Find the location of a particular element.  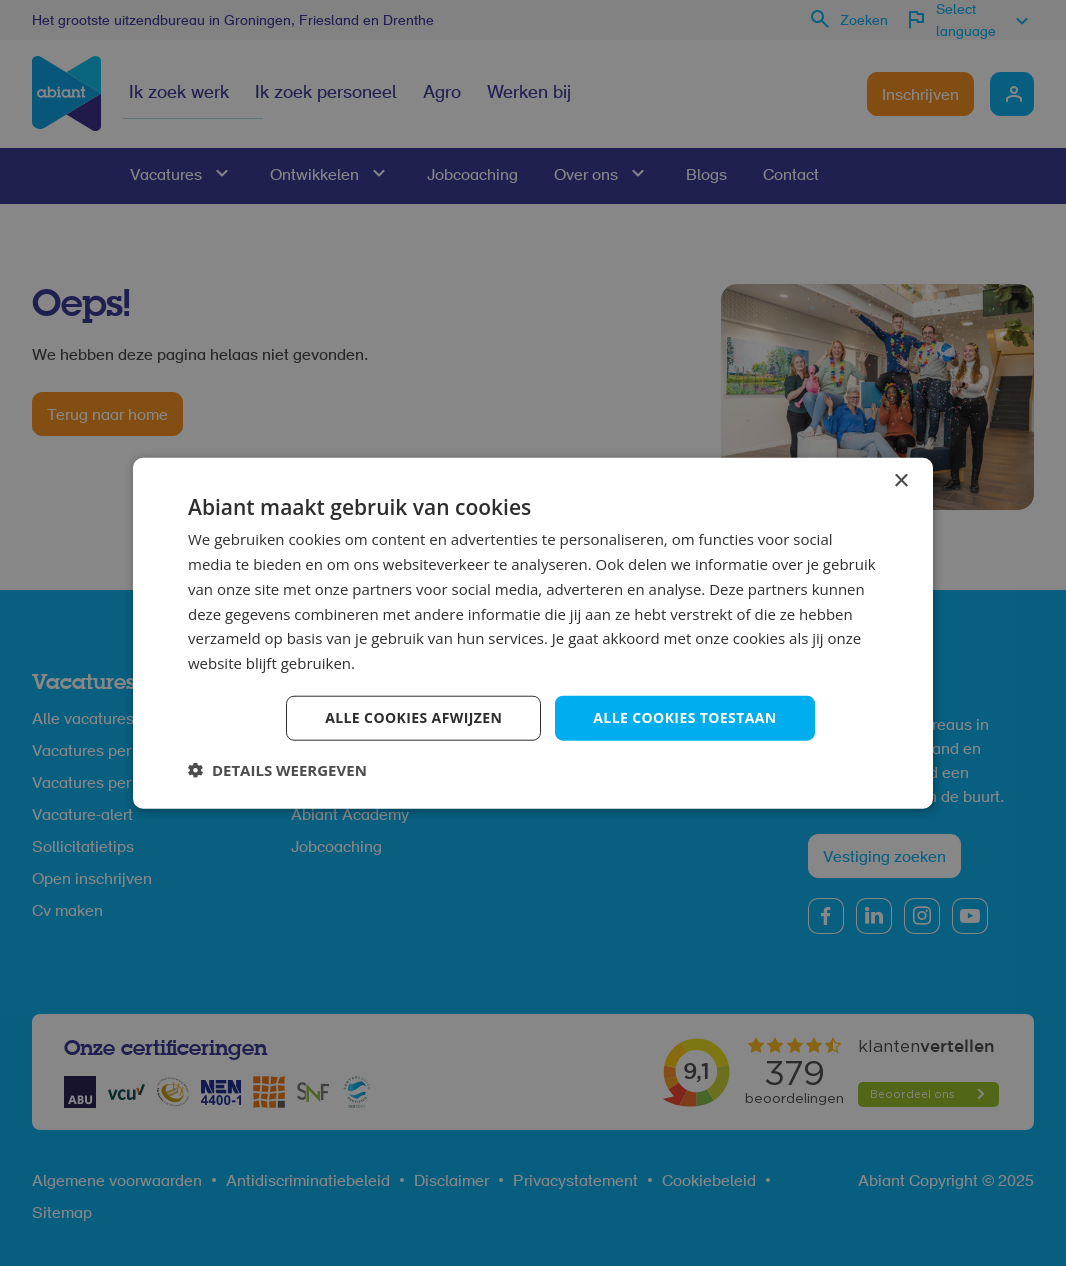

[dialog] is located at coordinates (533, 633).